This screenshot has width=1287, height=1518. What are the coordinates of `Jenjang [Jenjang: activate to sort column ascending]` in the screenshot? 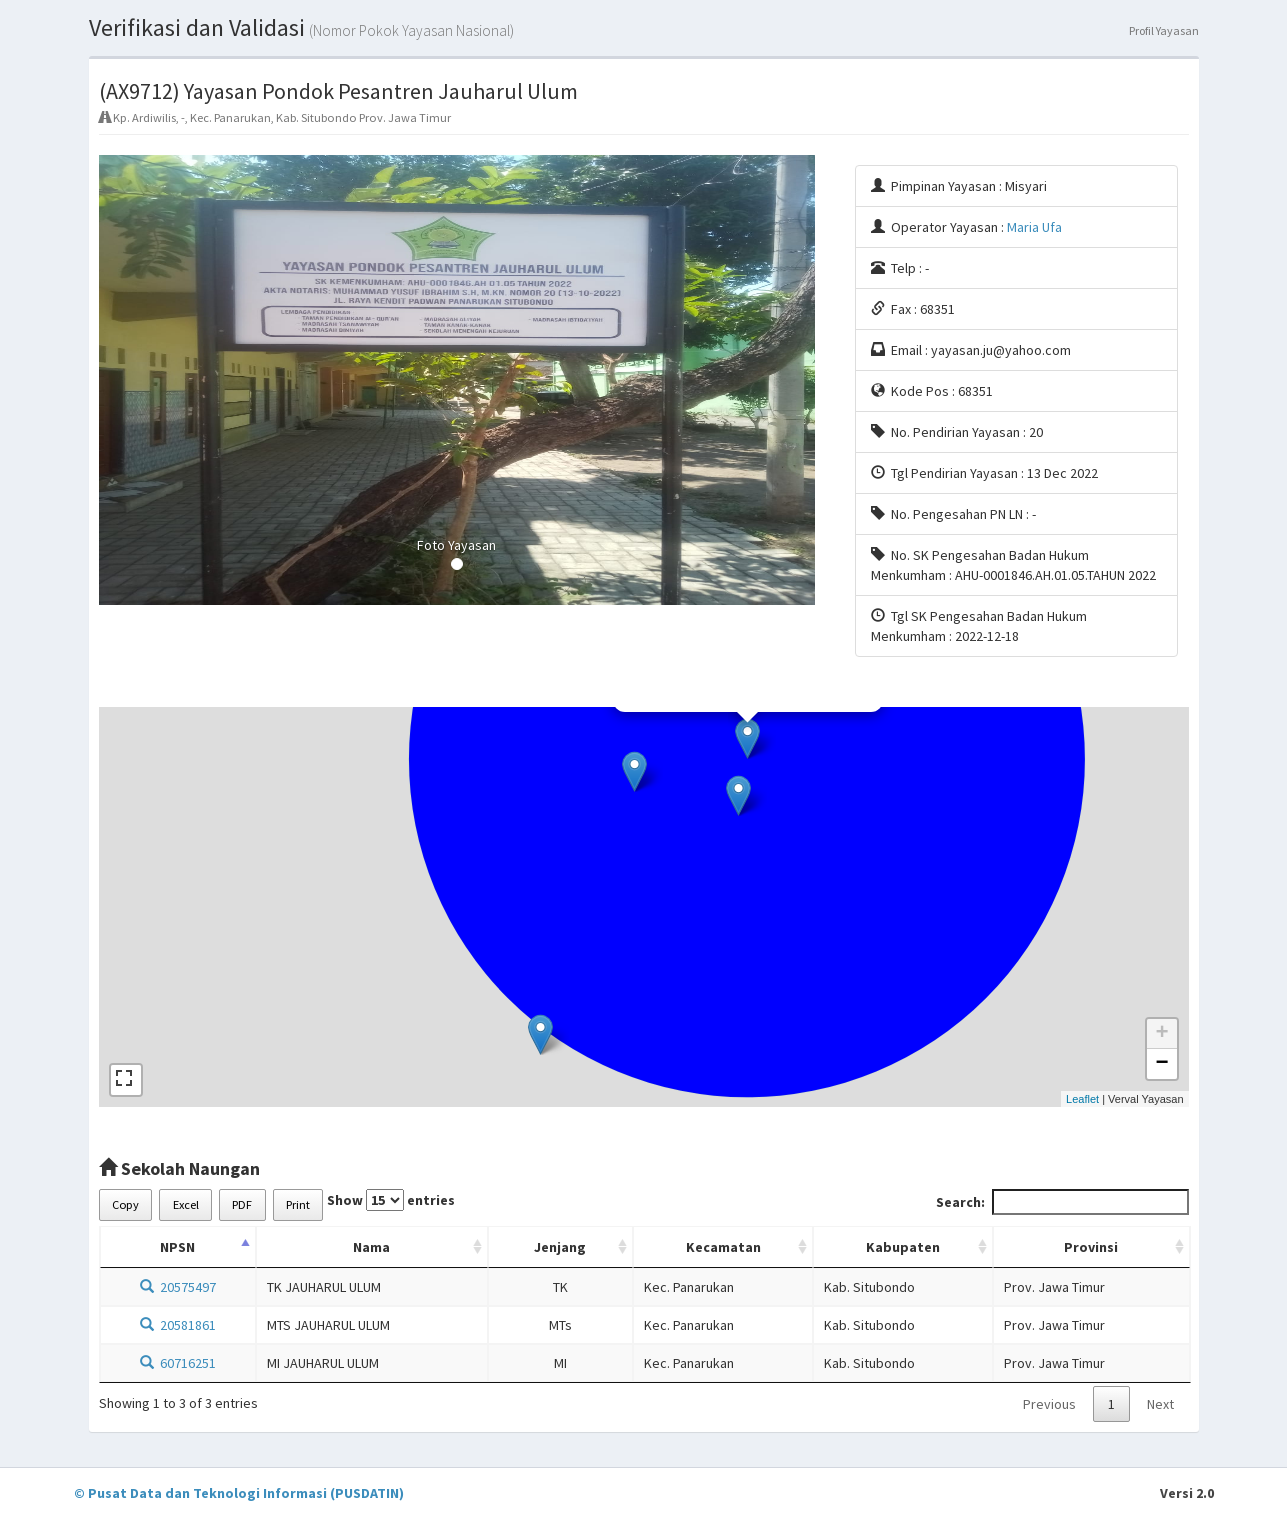 It's located at (560, 1247).